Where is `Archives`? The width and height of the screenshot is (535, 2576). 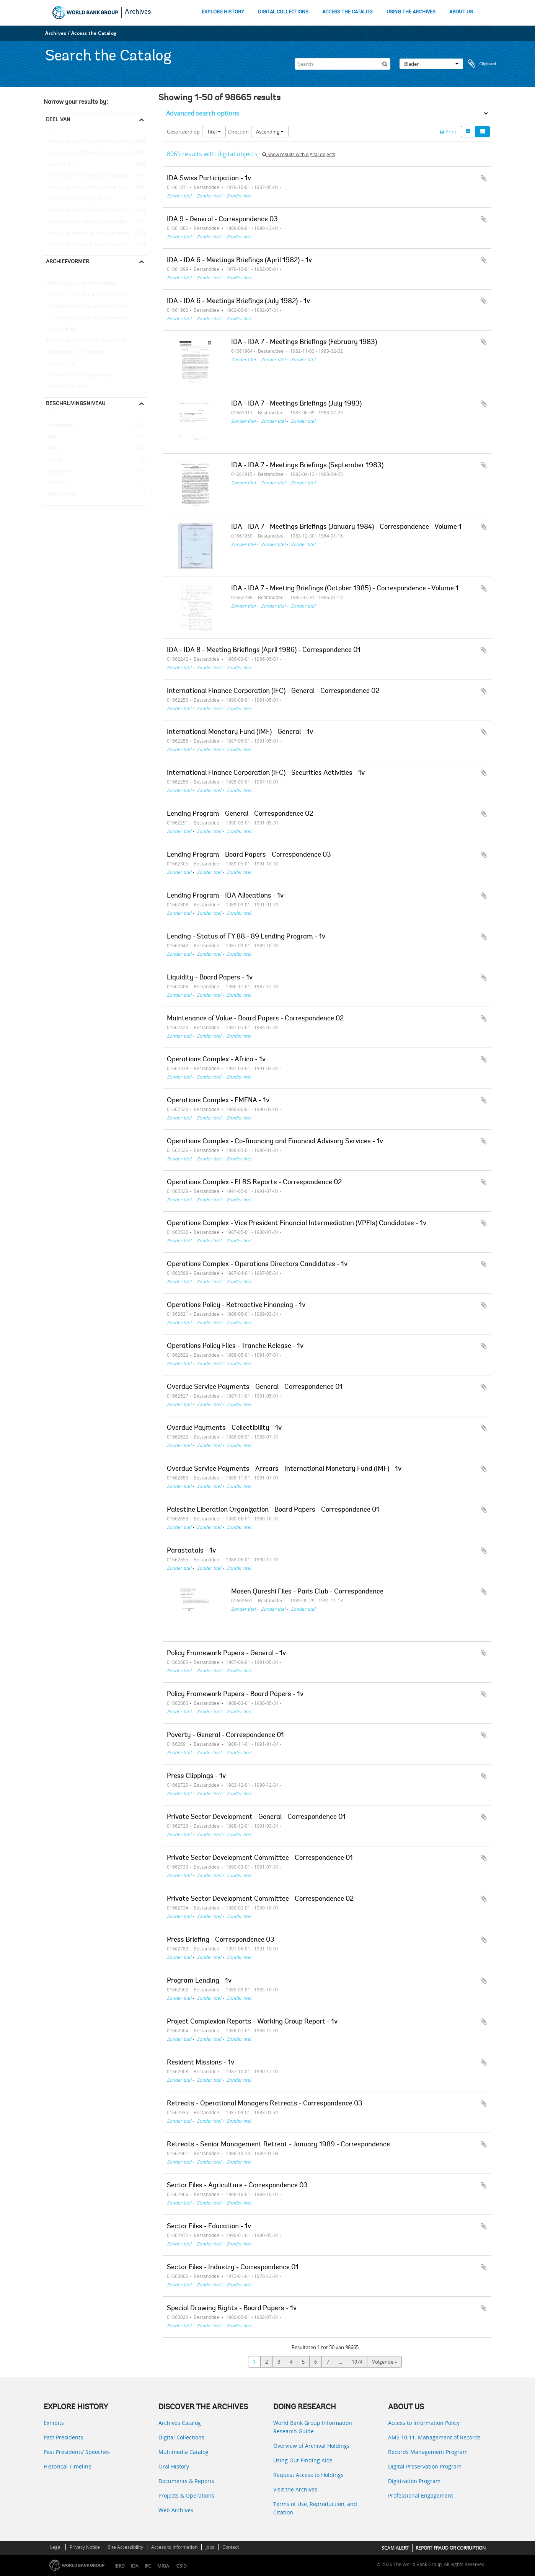 Archives is located at coordinates (138, 12).